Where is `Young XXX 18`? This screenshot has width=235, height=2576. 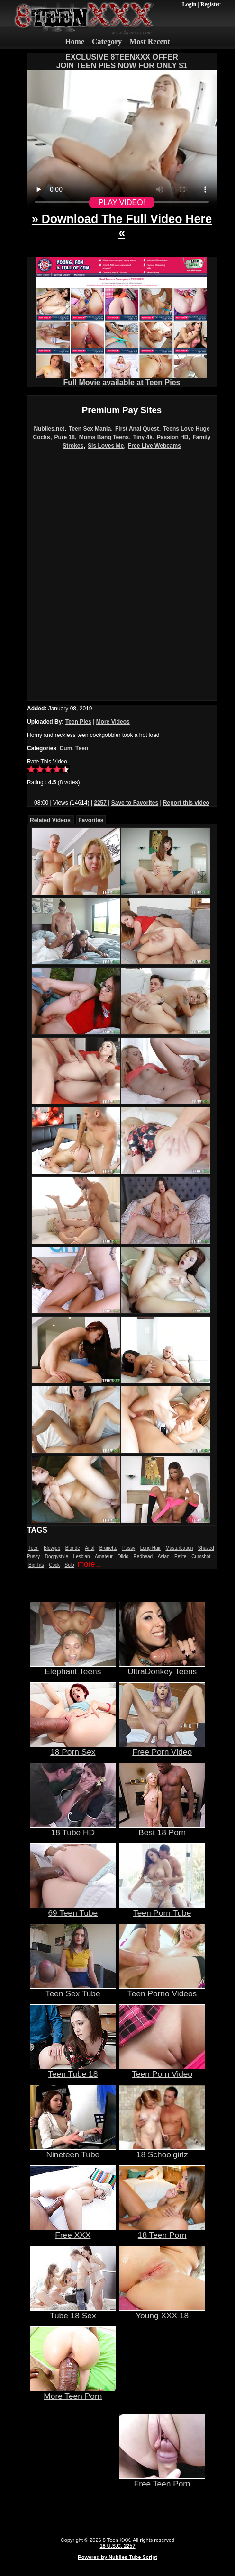
Young XXX 18 is located at coordinates (162, 2311).